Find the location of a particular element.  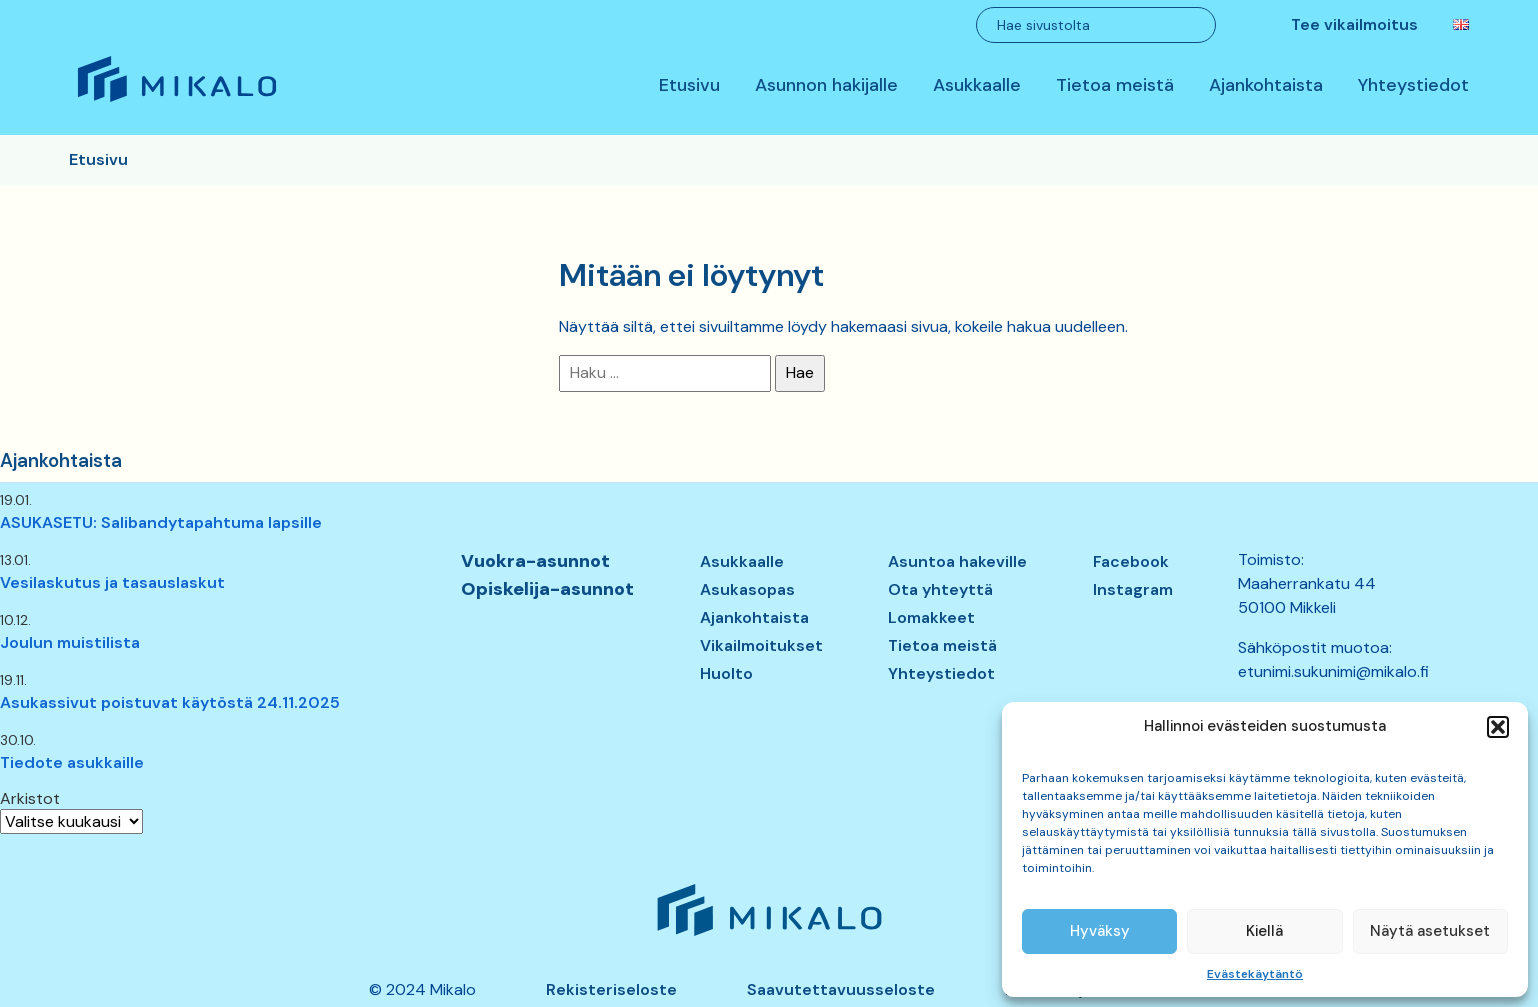

Arkistot is located at coordinates (30, 799).